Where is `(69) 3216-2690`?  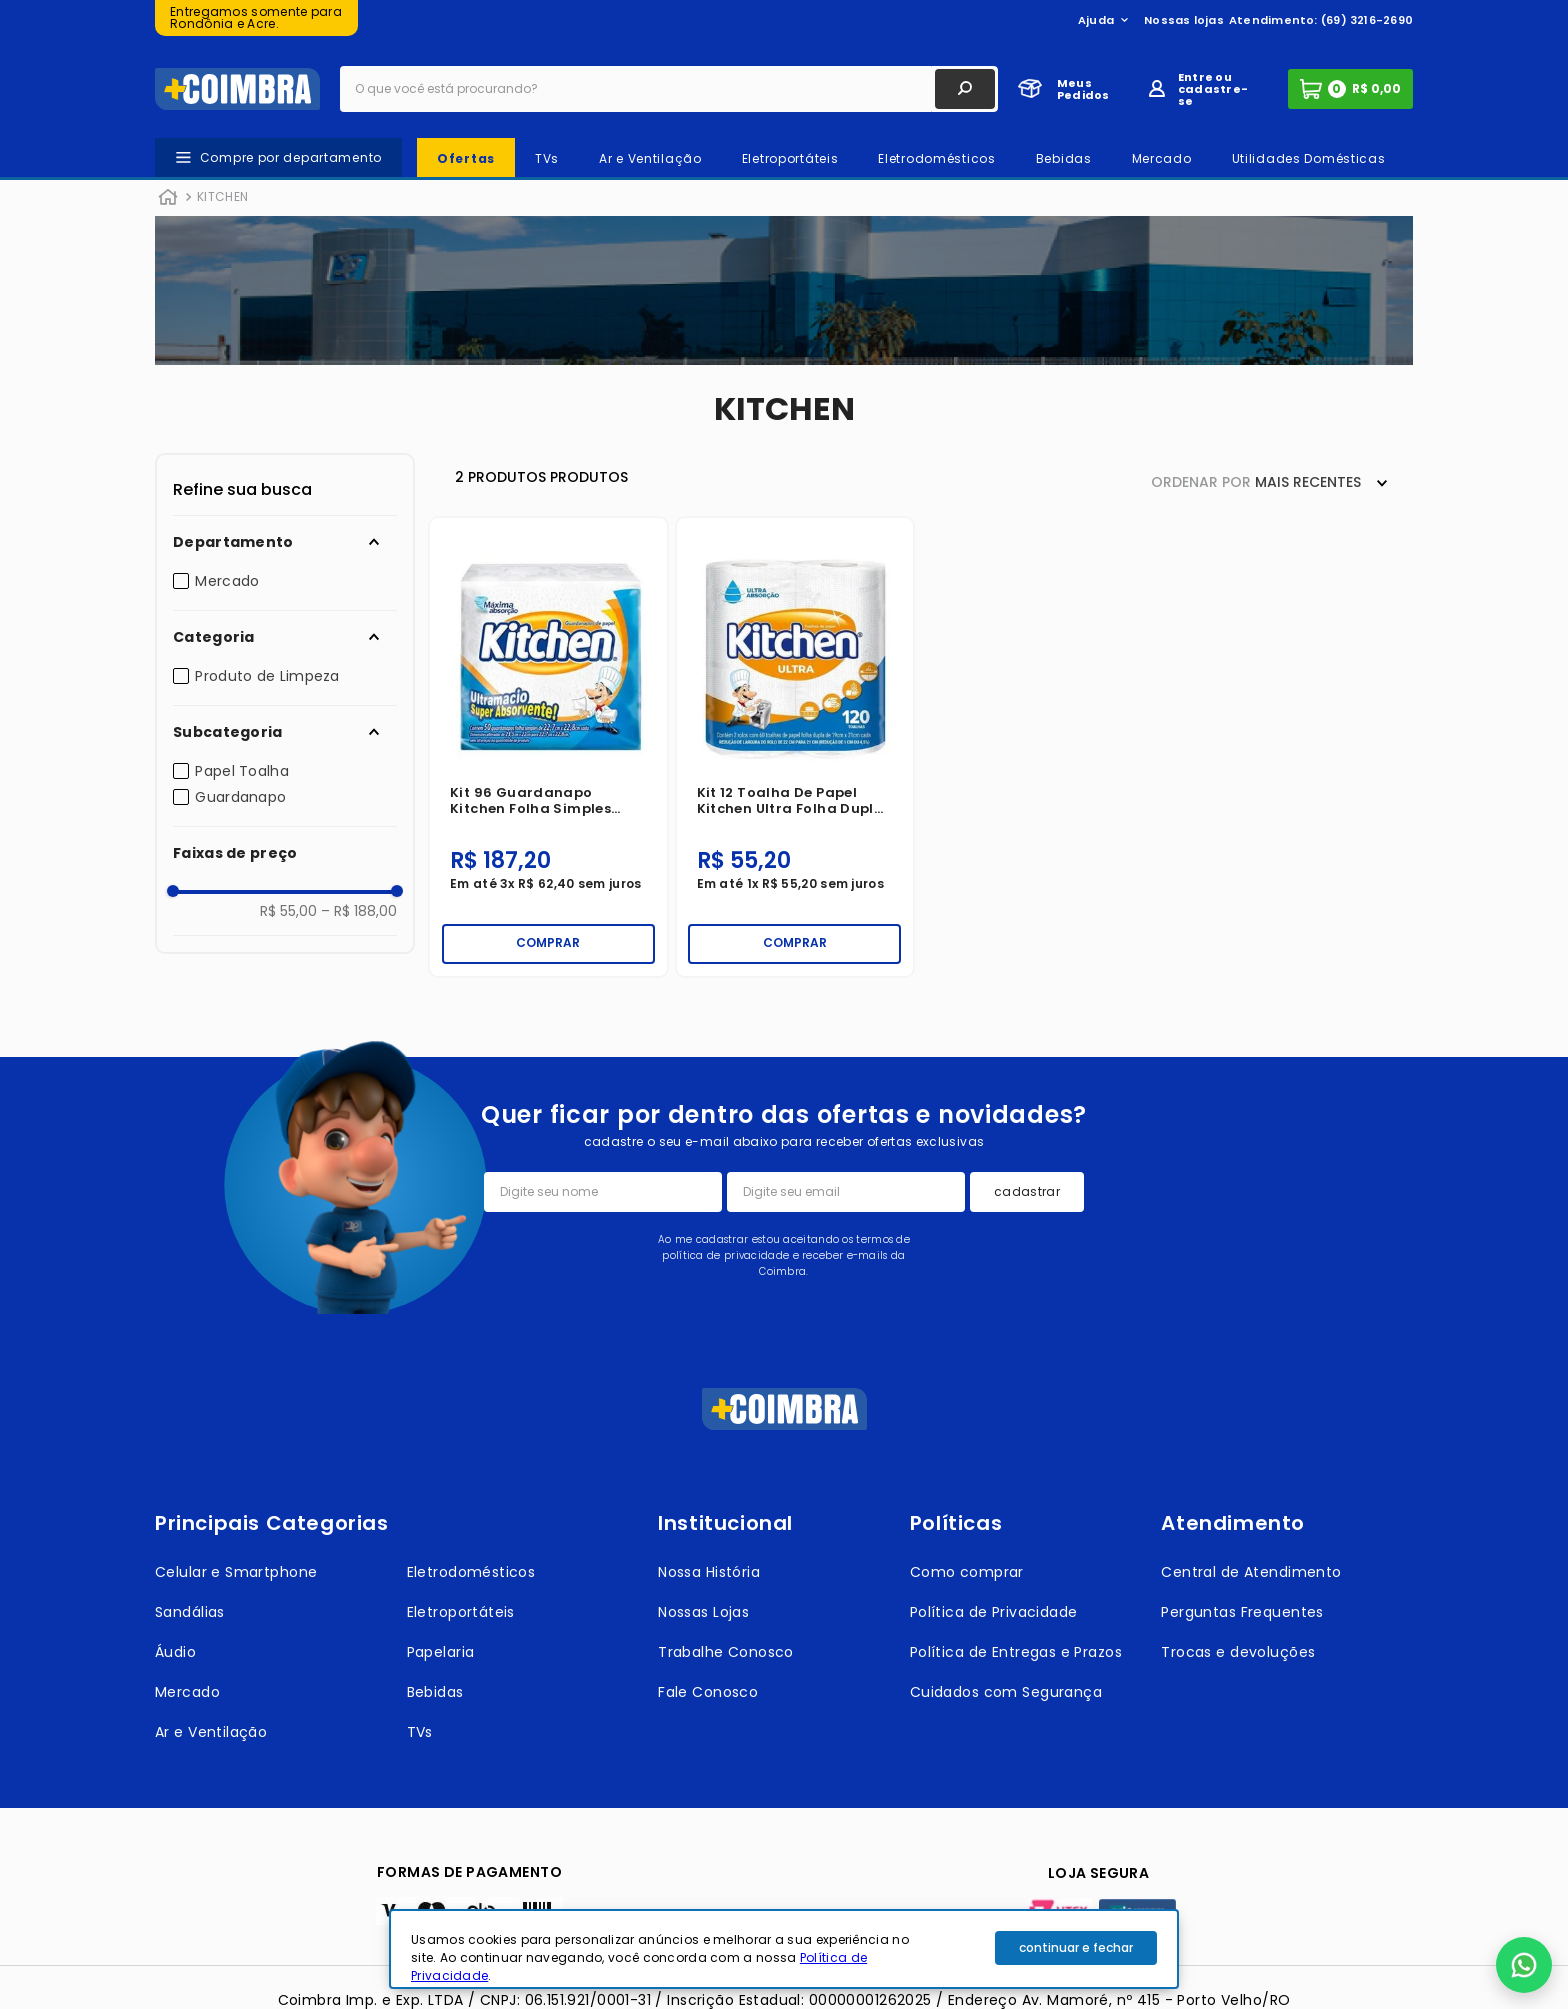
(69) 3216-2690 is located at coordinates (1367, 20).